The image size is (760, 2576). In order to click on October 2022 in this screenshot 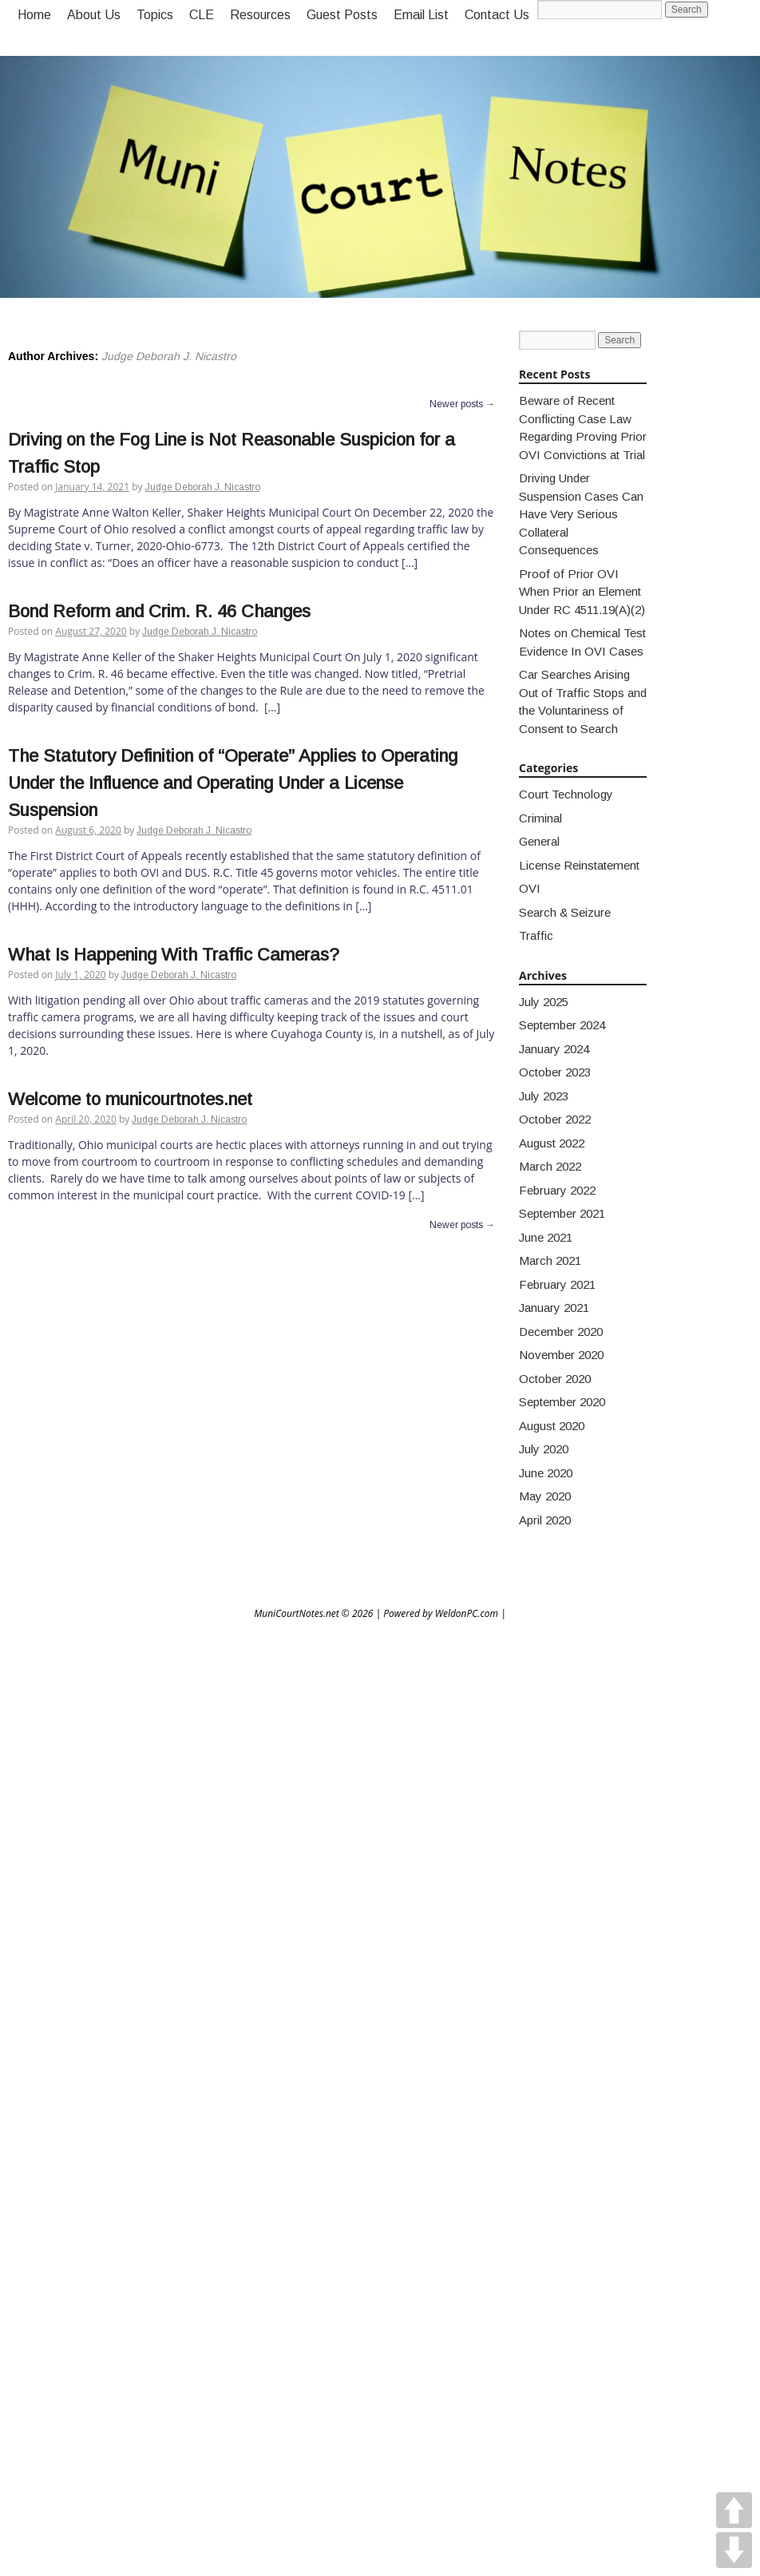, I will do `click(555, 1119)`.